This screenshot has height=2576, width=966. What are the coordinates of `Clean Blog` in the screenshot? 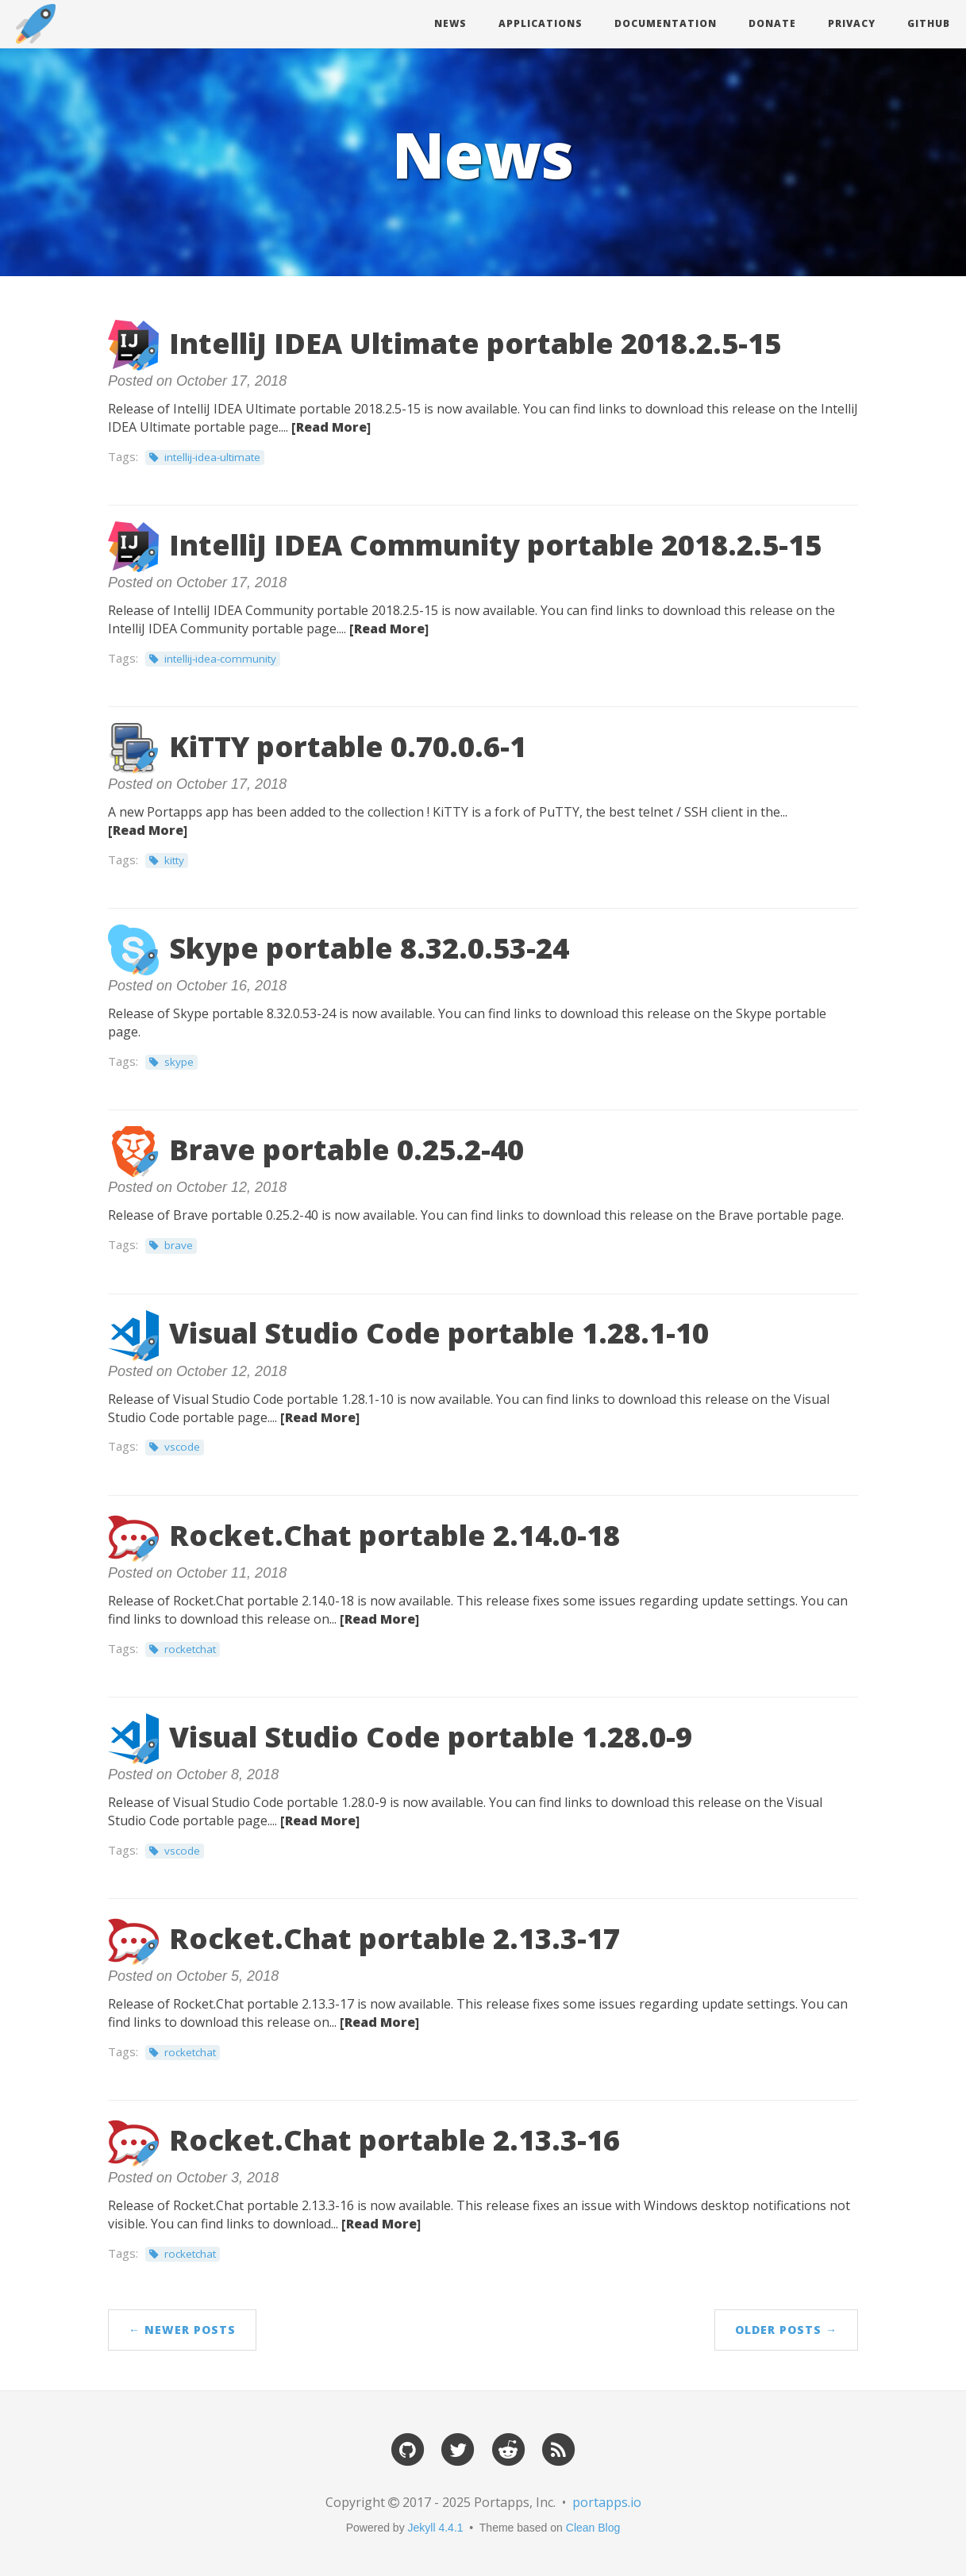 It's located at (593, 2527).